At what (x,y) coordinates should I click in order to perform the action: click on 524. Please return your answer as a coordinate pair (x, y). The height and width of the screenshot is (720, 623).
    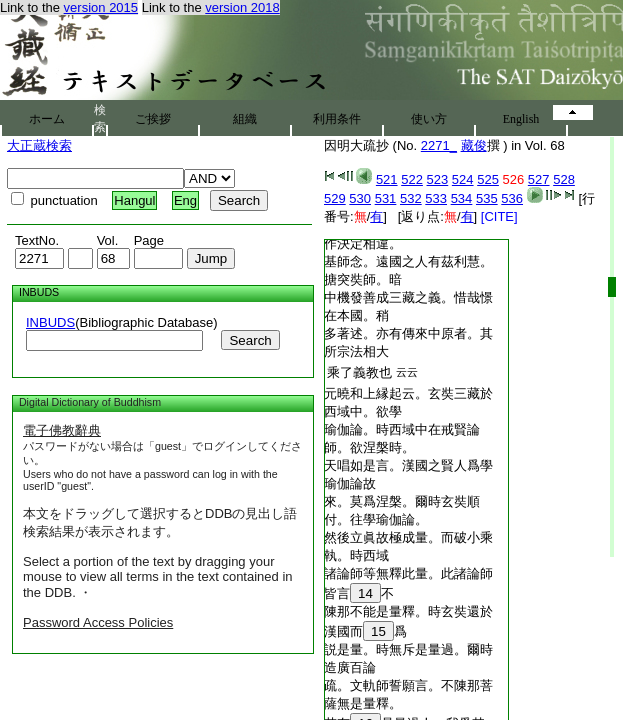
    Looking at the image, I should click on (463, 179).